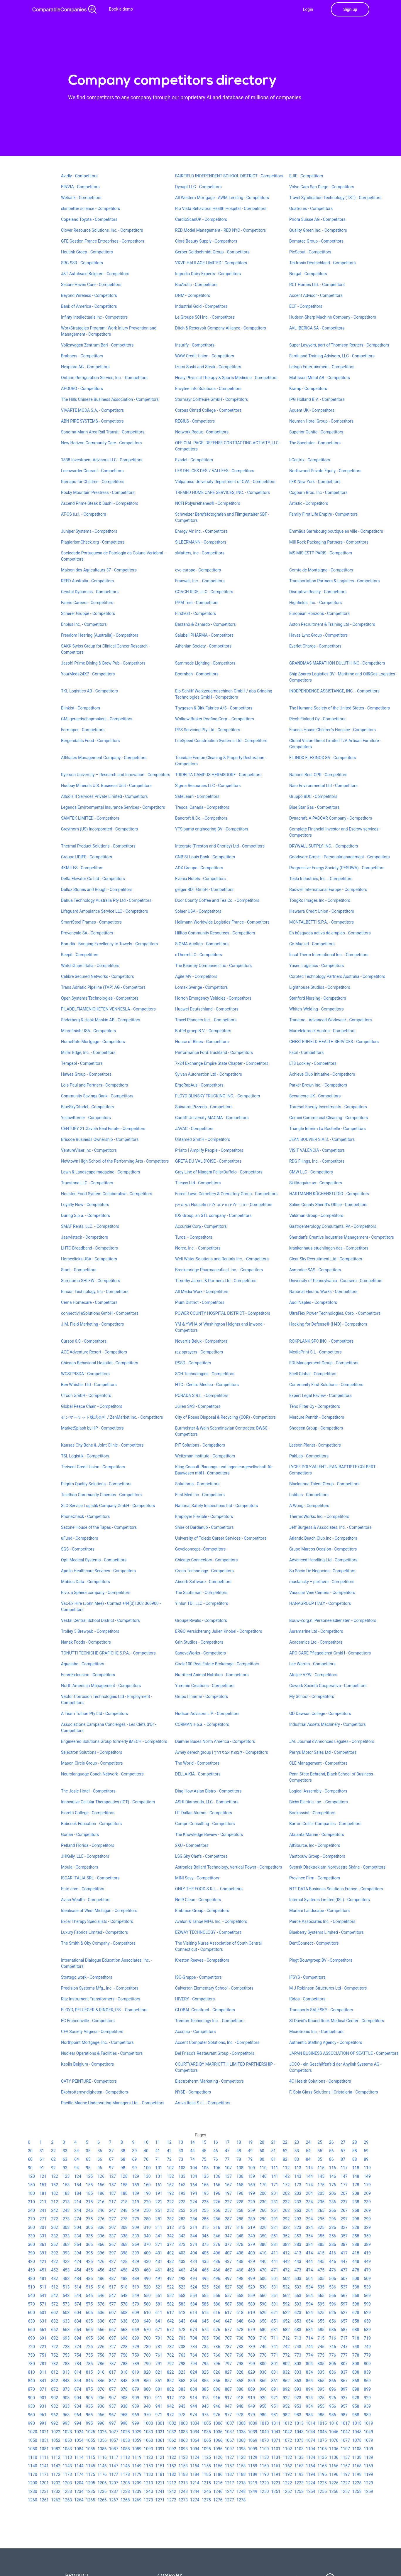  What do you see at coordinates (66, 2253) in the screenshot?
I see `393` at bounding box center [66, 2253].